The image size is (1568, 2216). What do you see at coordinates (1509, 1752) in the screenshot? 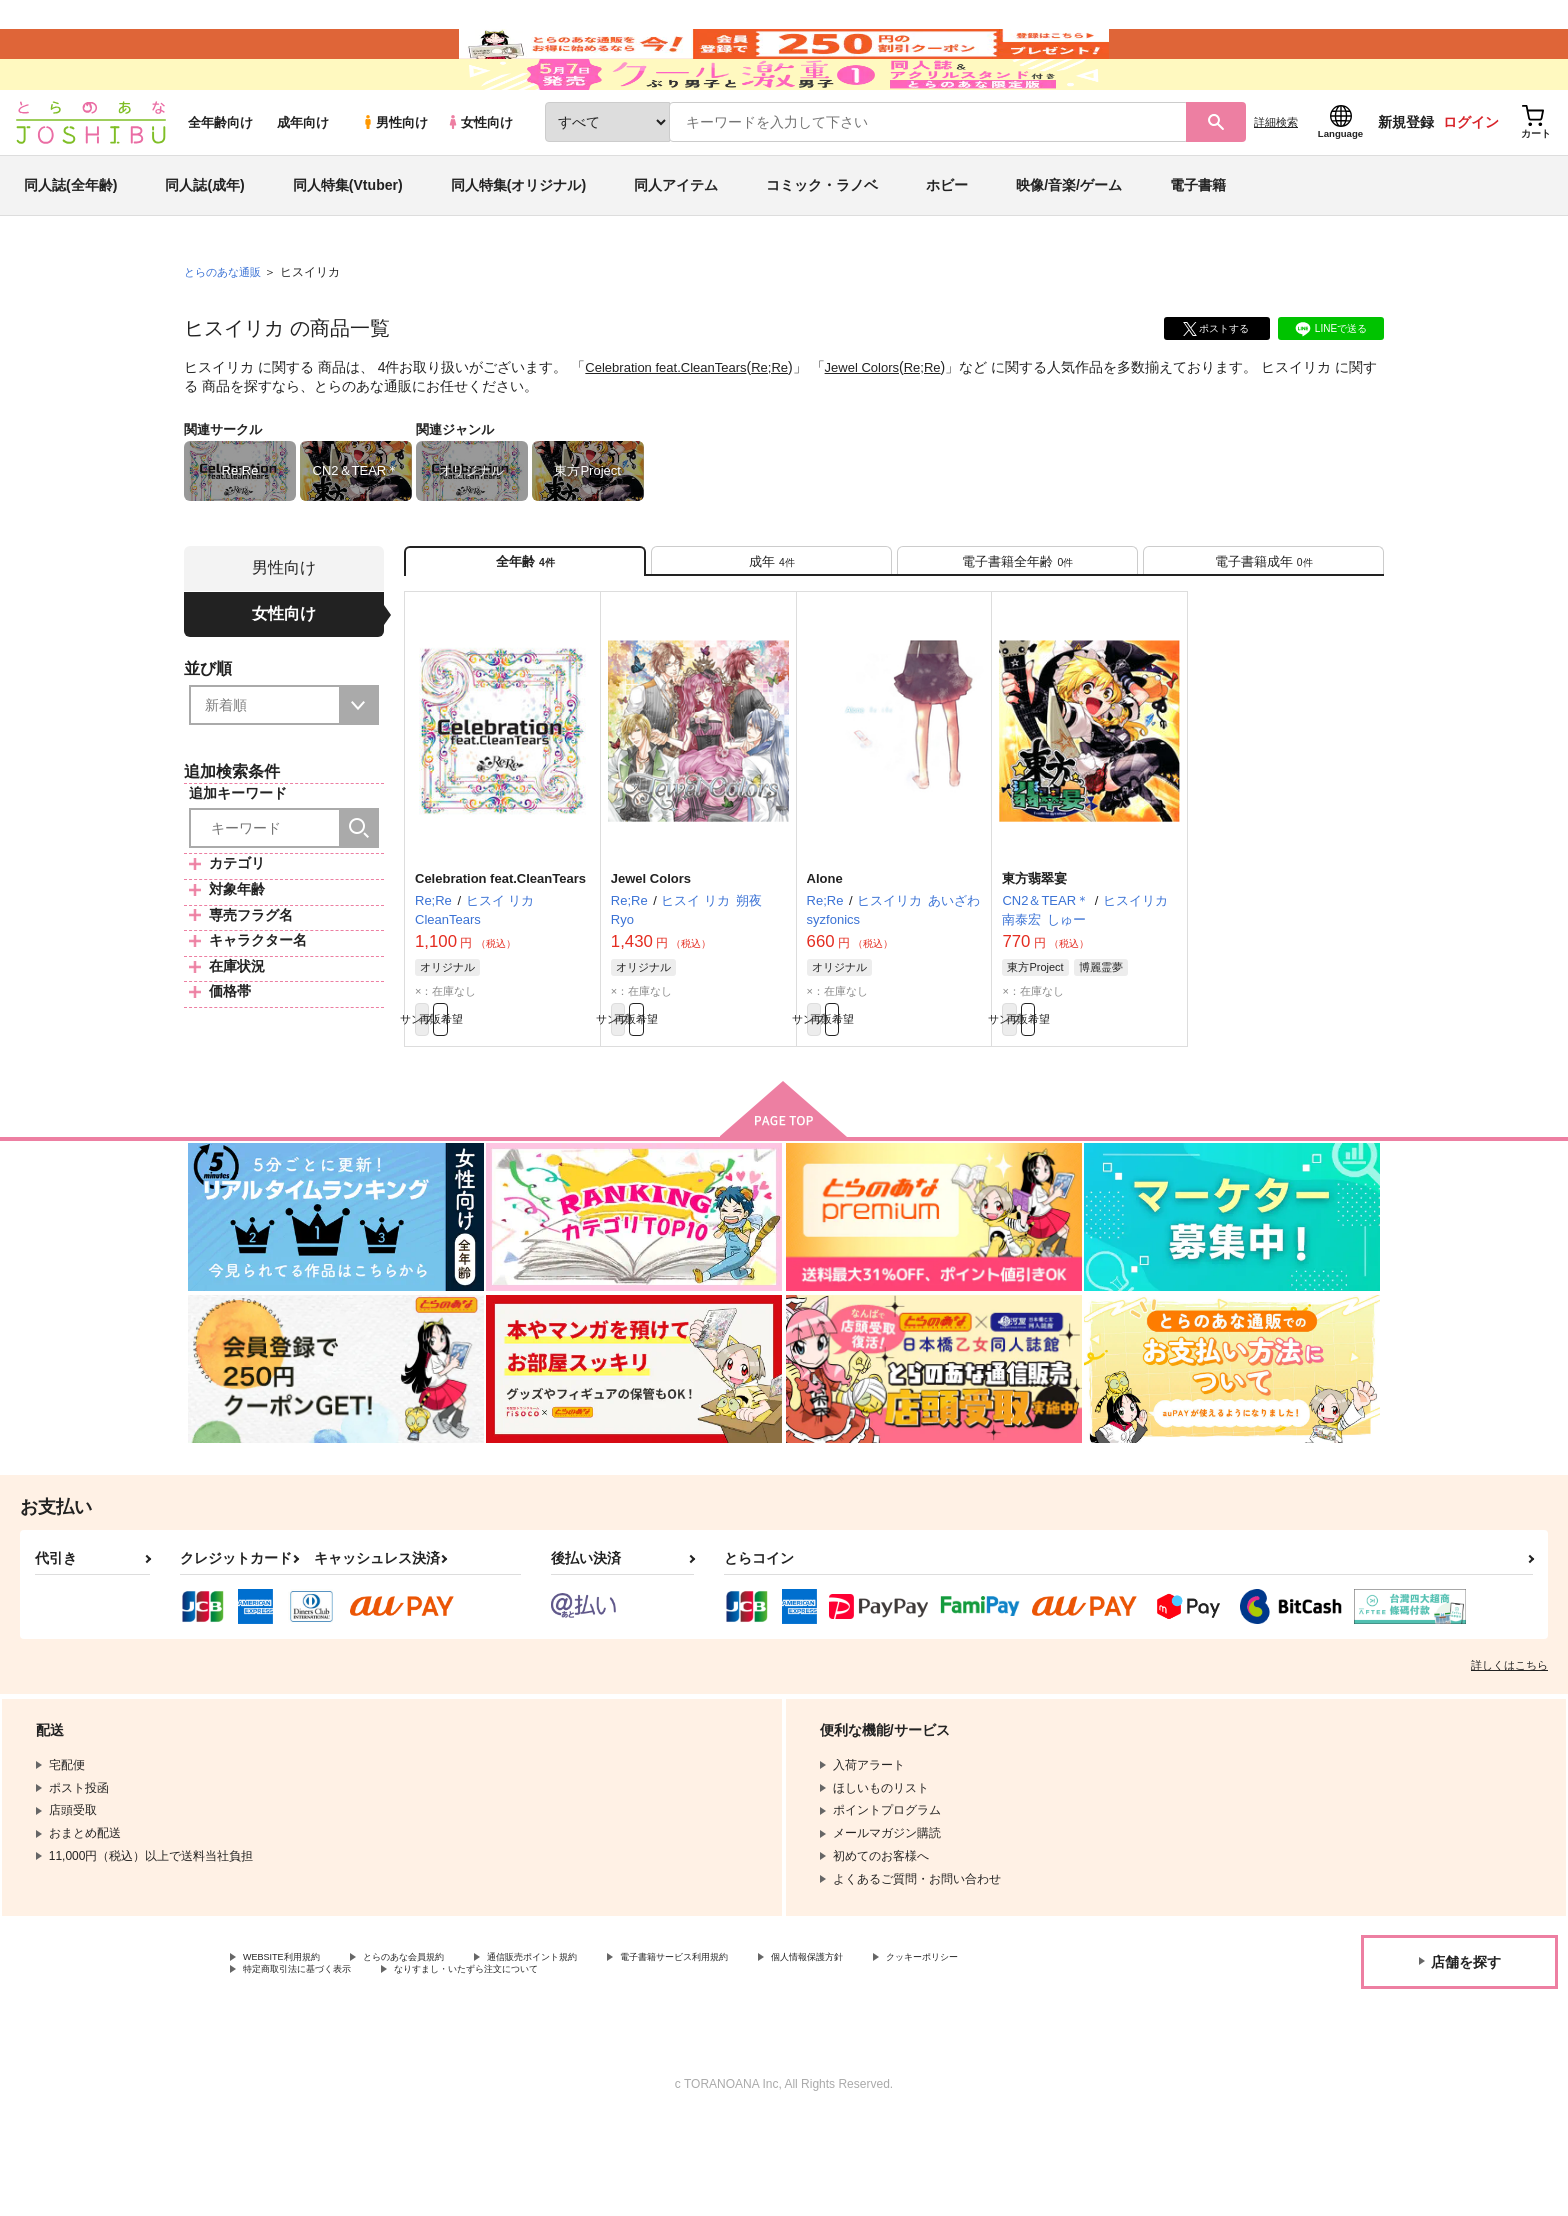
I see `詳しくはこちら` at bounding box center [1509, 1752].